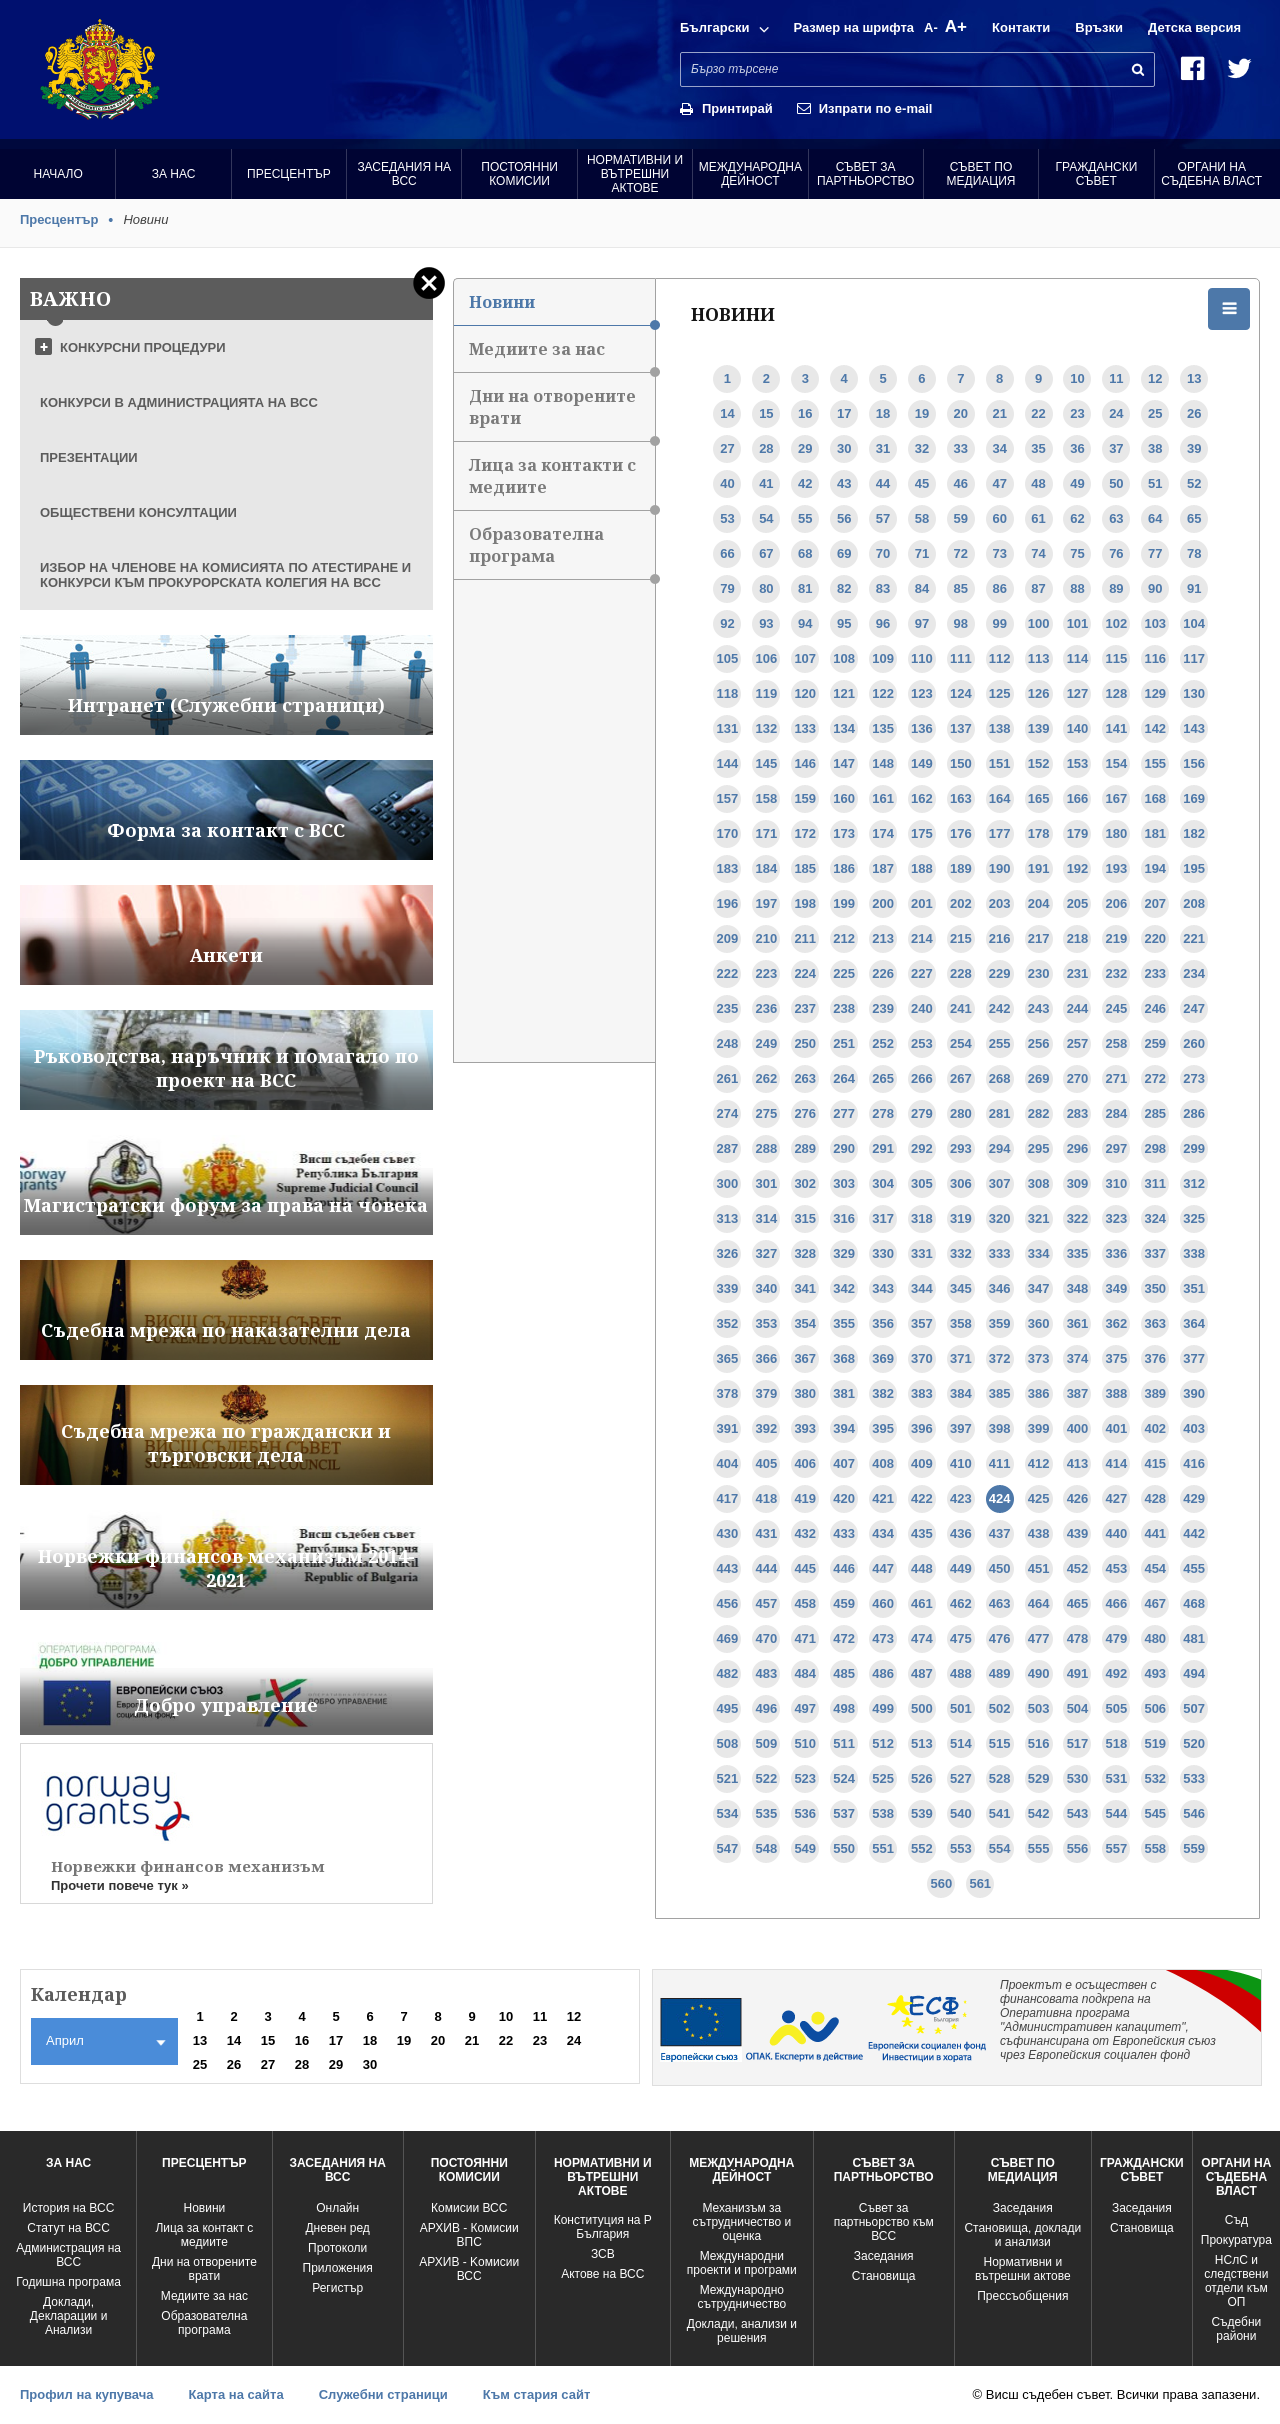  Describe the element at coordinates (883, 798) in the screenshot. I see `161` at that location.